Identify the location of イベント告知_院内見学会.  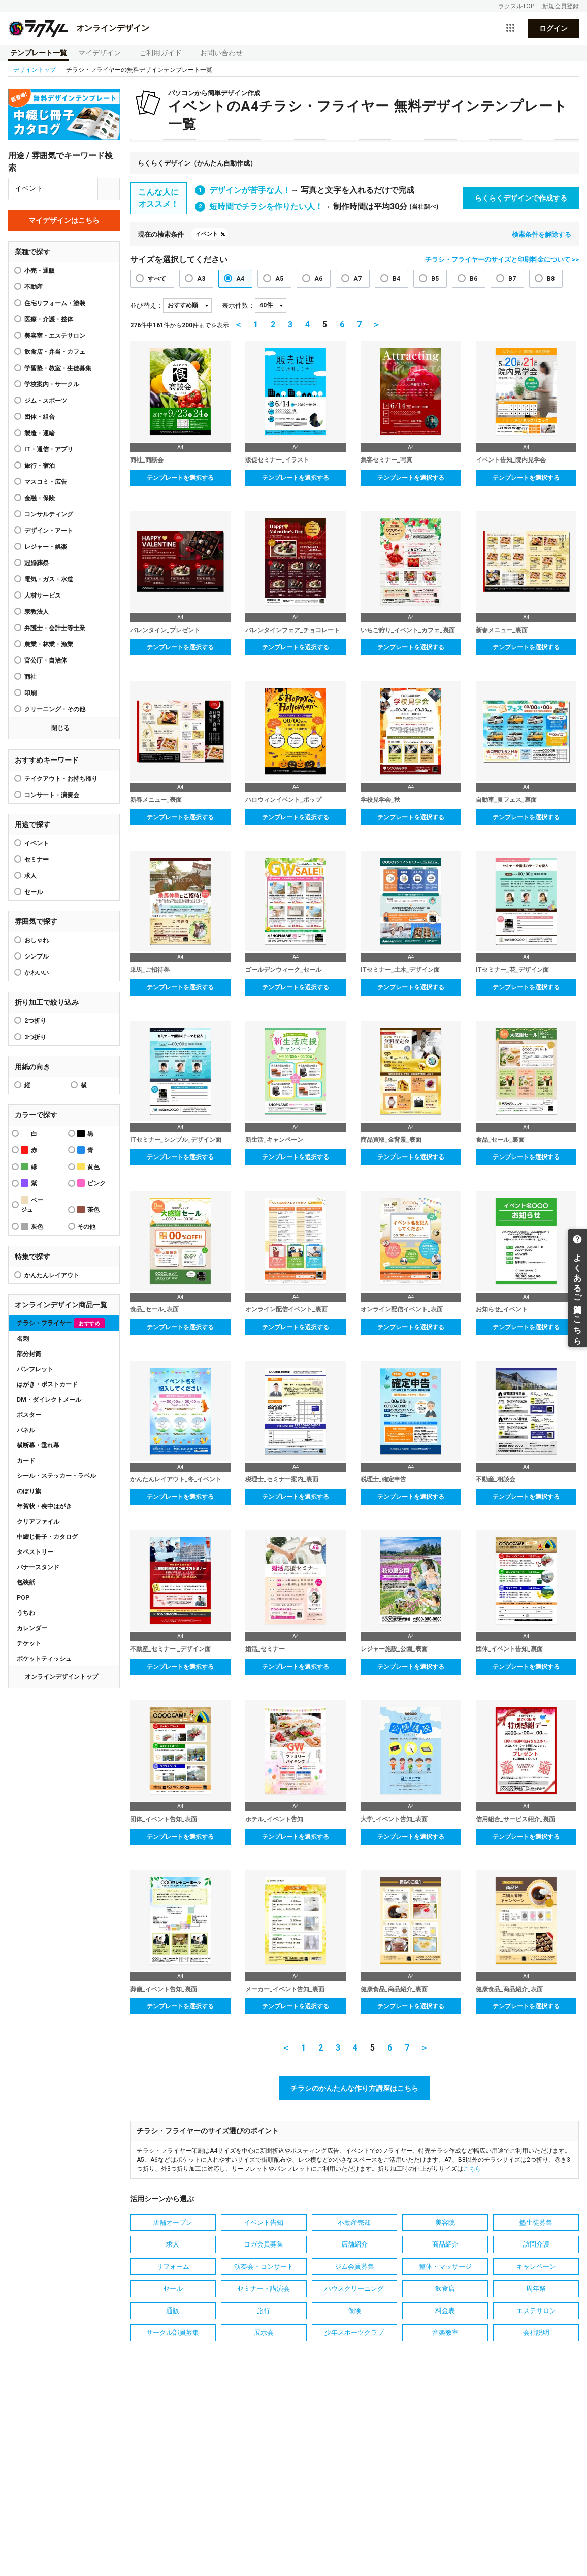
(511, 460).